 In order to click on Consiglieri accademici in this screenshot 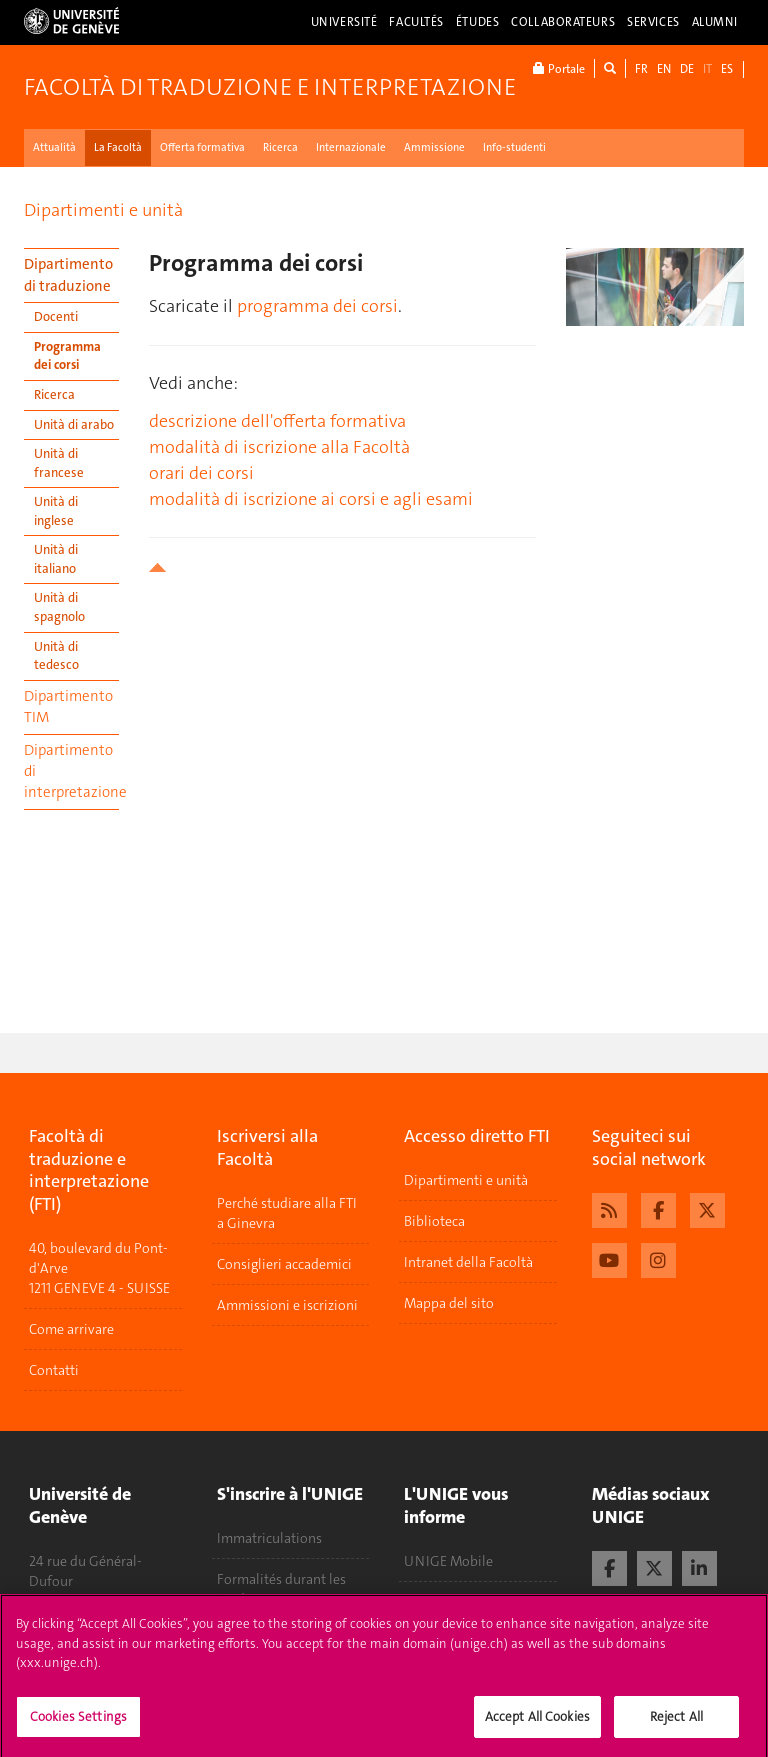, I will do `click(284, 1264)`.